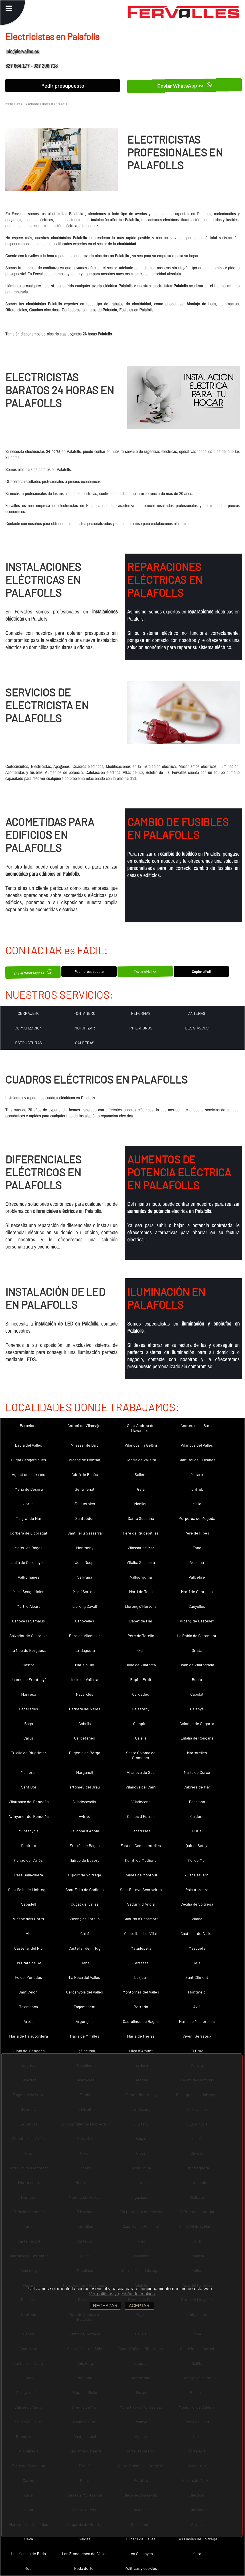 The image size is (245, 2576). What do you see at coordinates (140, 1428) in the screenshot?
I see `Sant Andreu de Llavaneres` at bounding box center [140, 1428].